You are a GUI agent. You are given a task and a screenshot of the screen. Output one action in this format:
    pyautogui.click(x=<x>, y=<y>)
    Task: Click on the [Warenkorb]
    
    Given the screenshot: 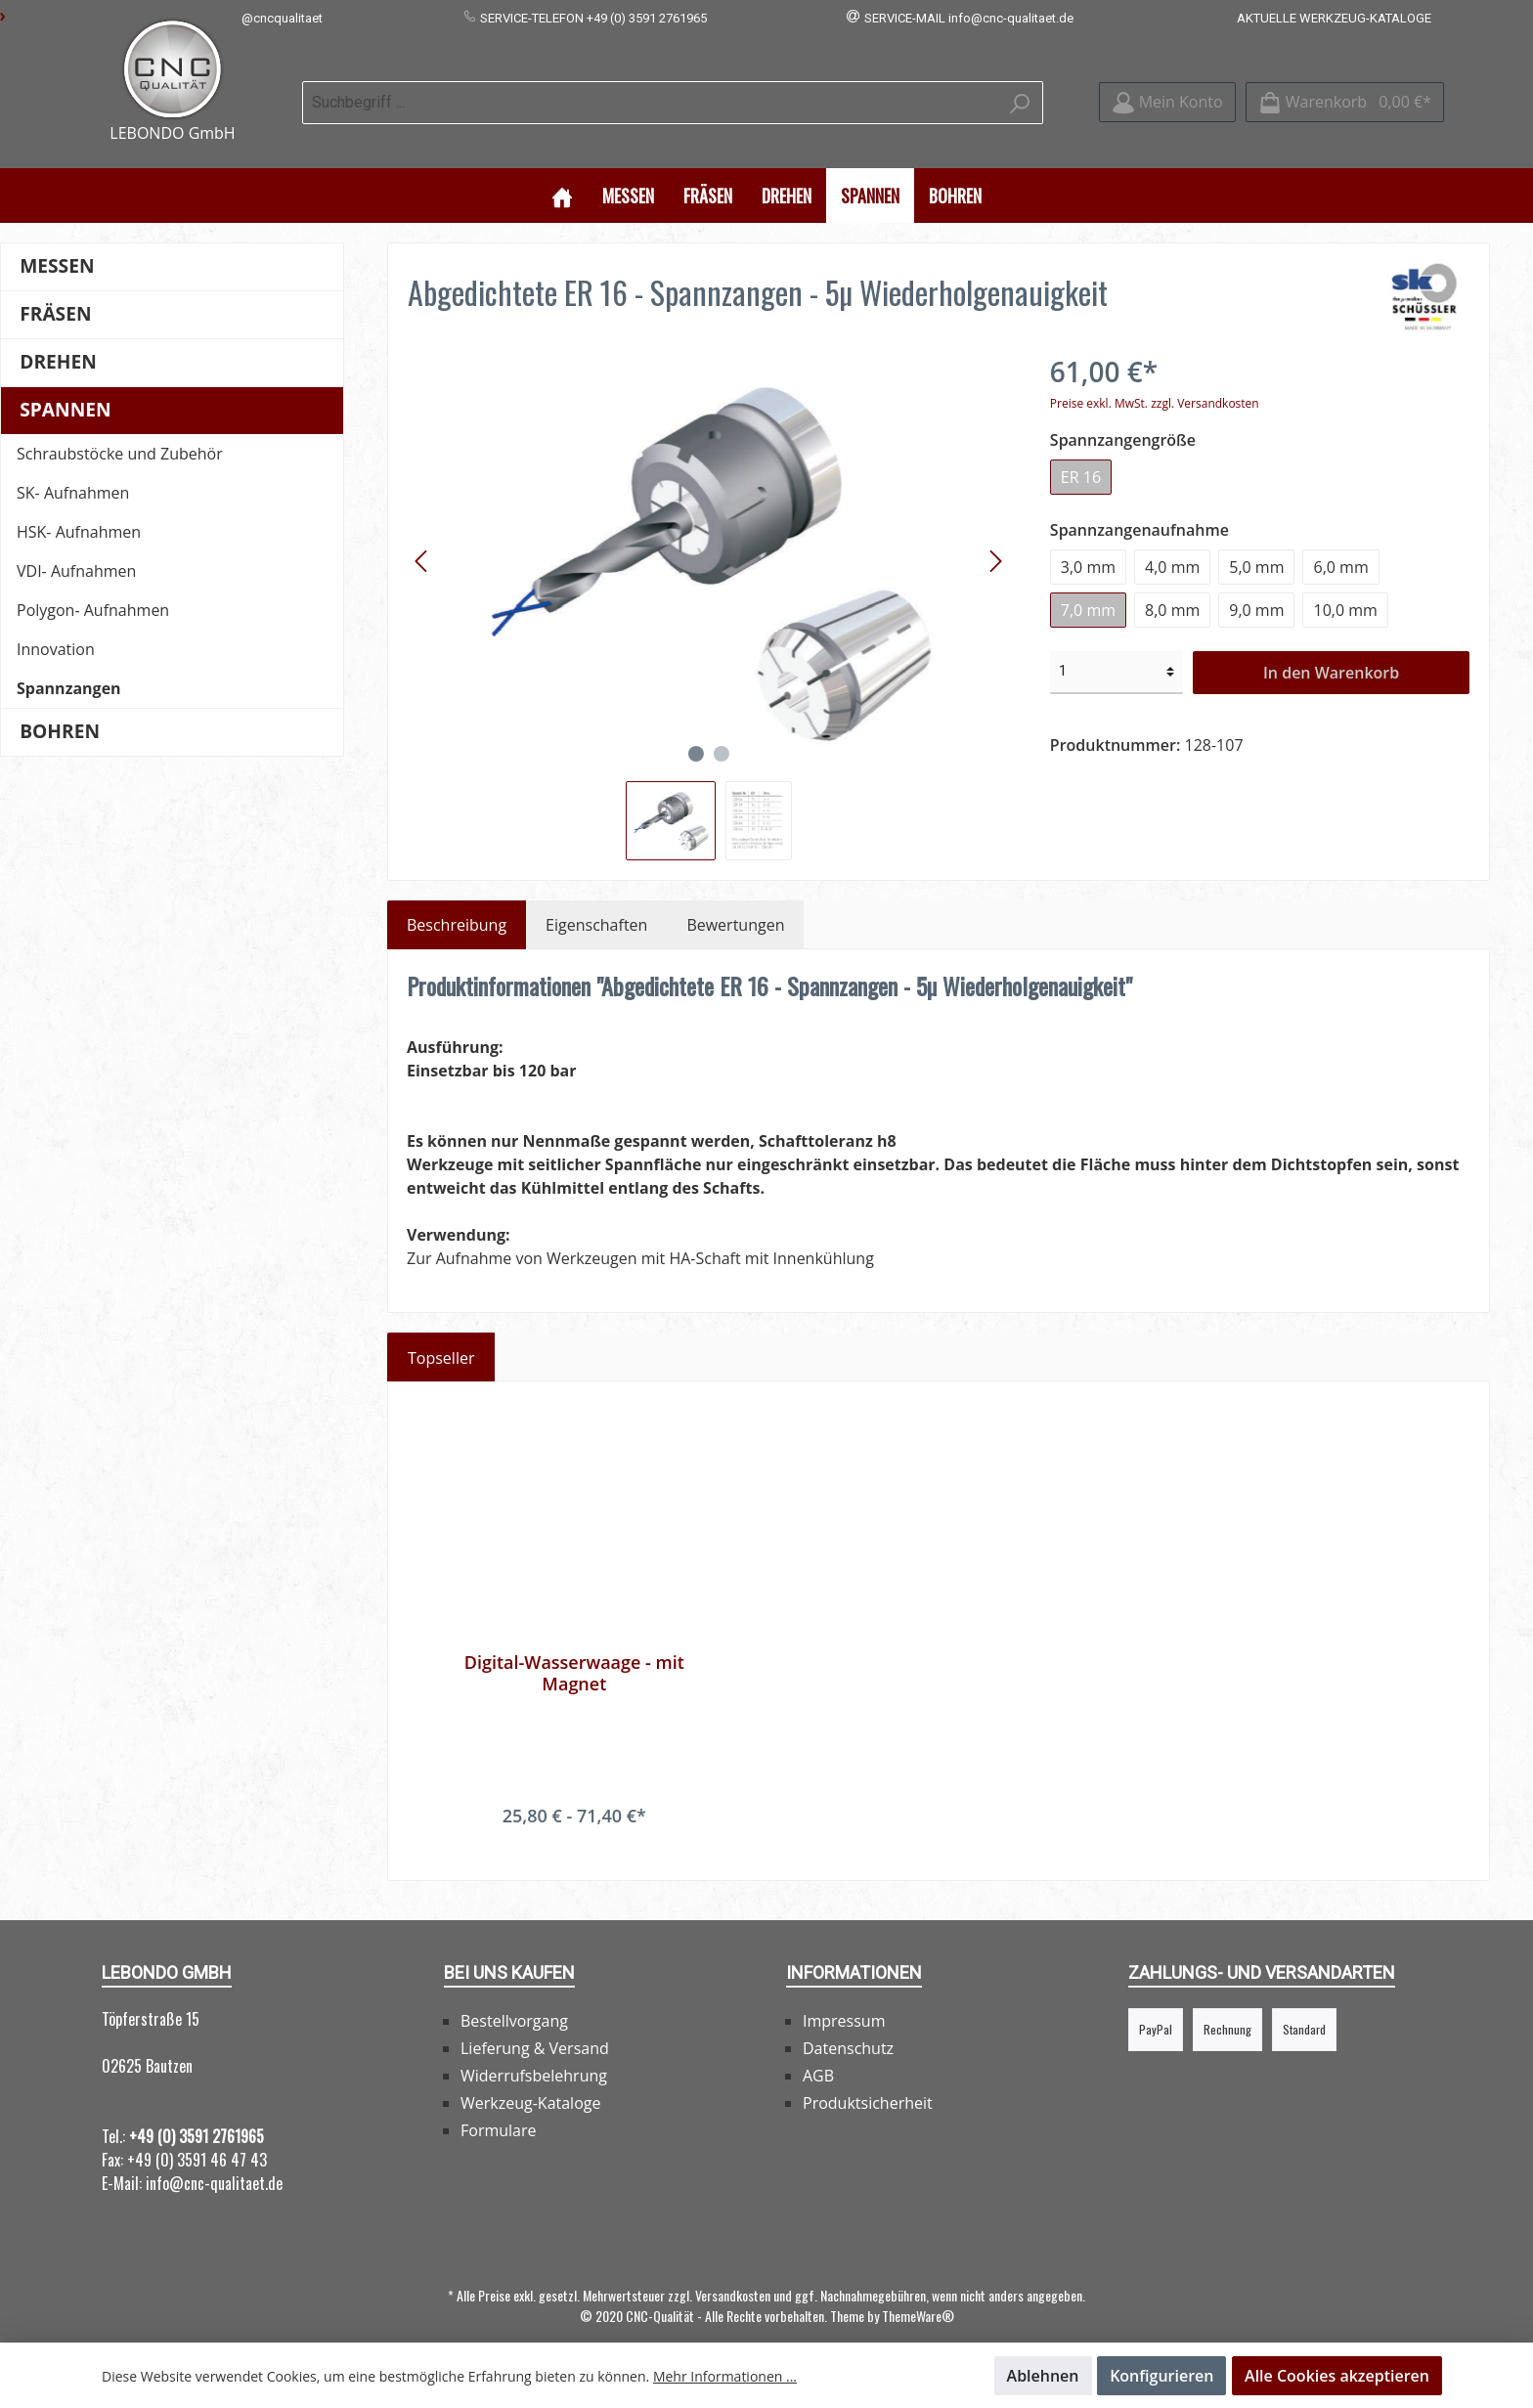 What is the action you would take?
    pyautogui.click(x=1345, y=91)
    